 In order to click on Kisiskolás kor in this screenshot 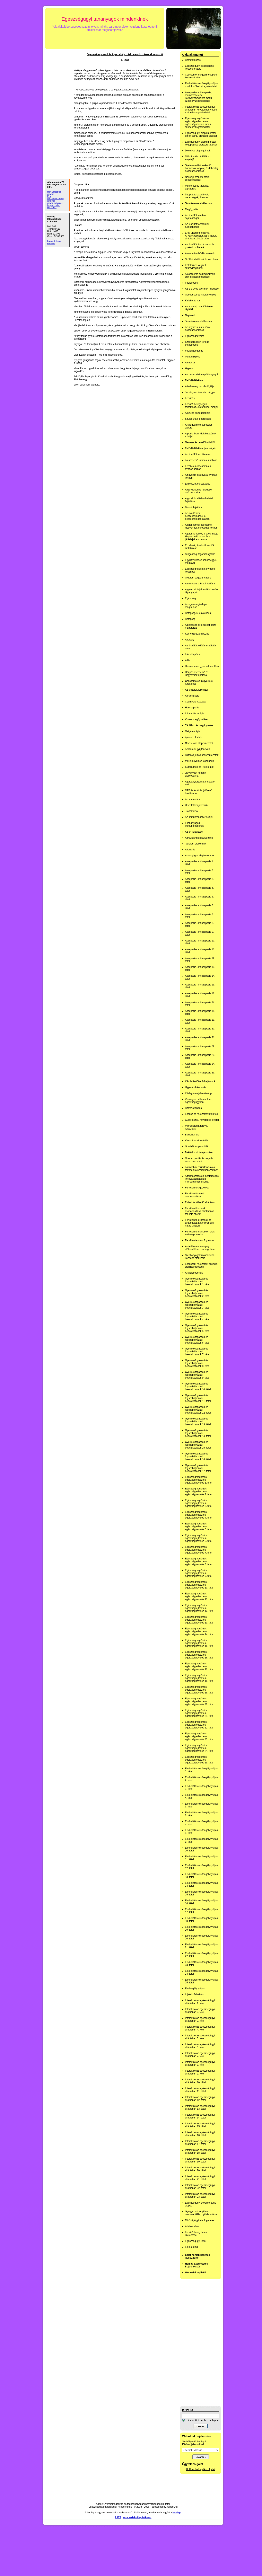, I will do `click(192, 300)`.